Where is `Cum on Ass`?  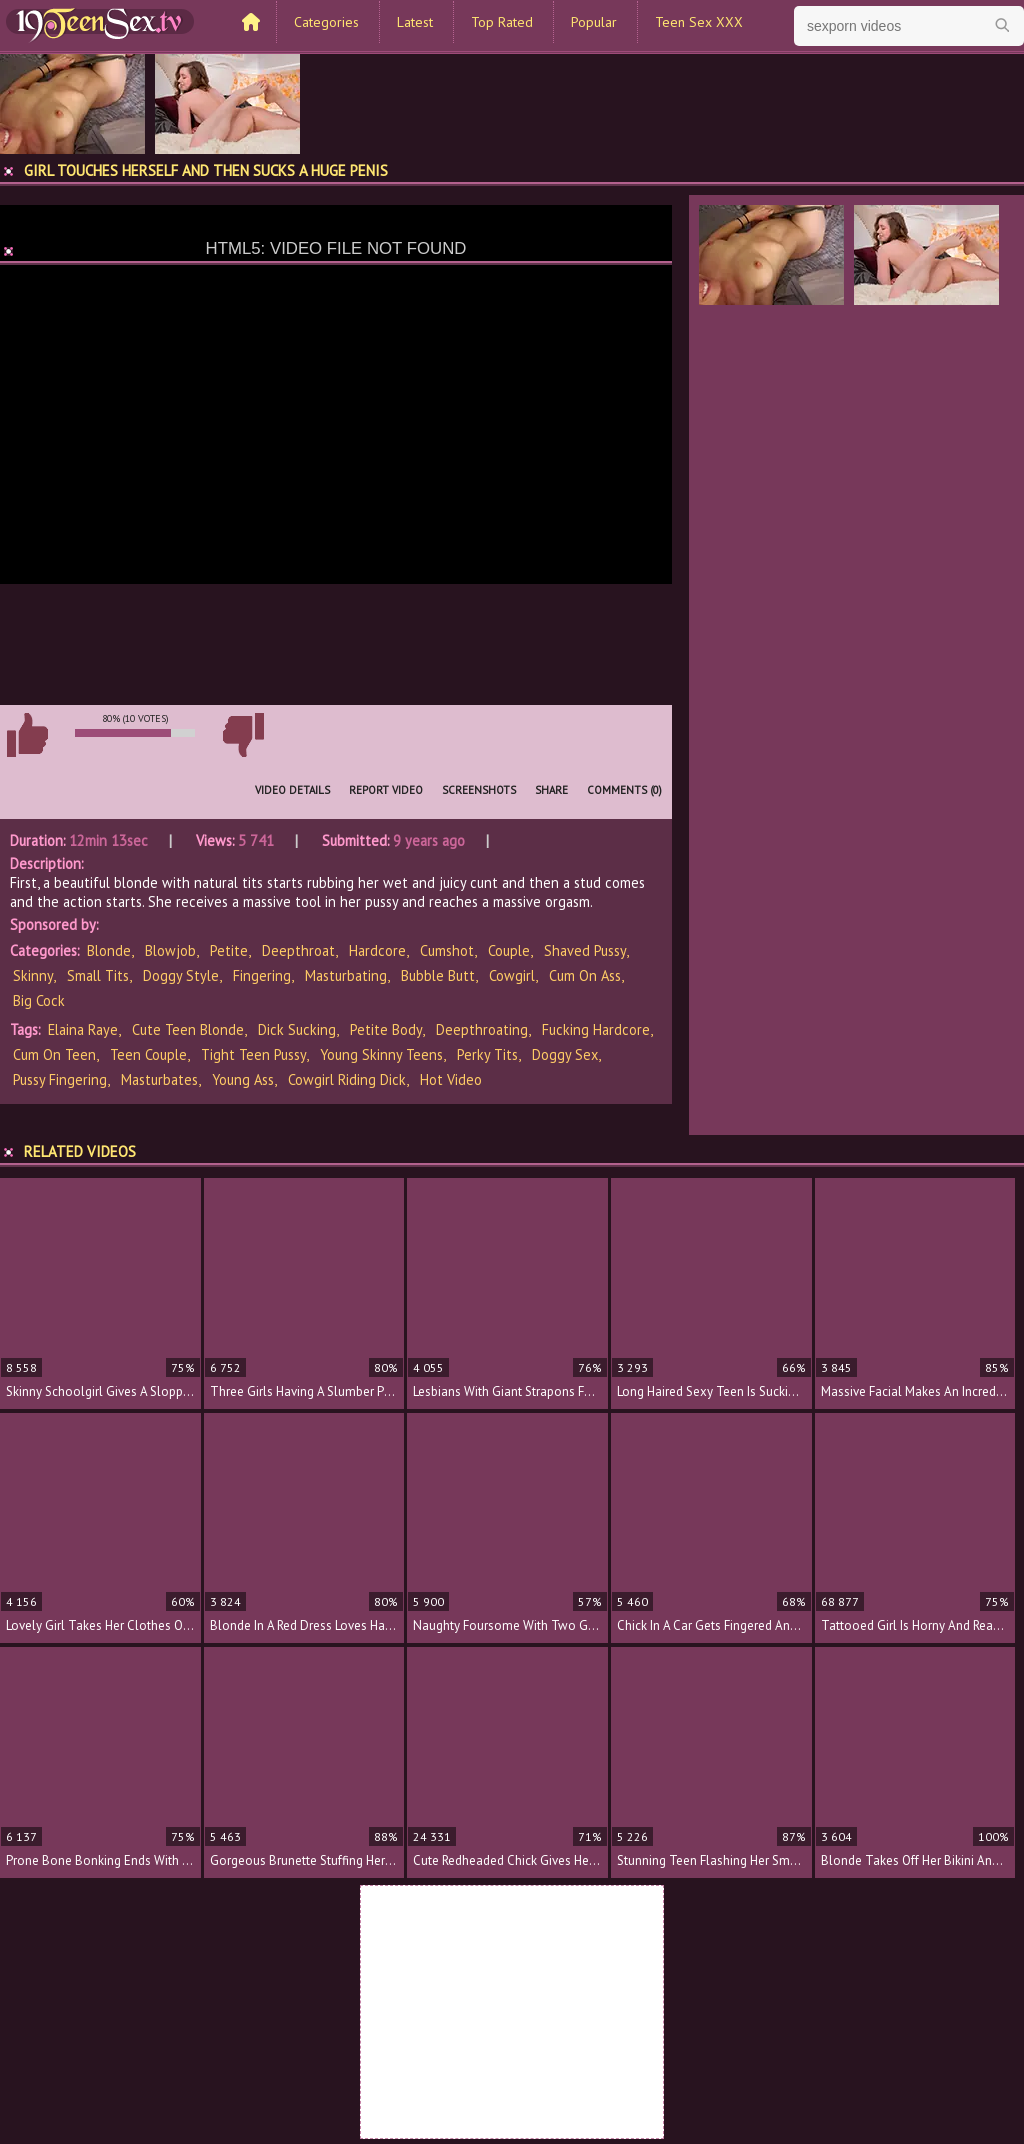
Cum on Ass is located at coordinates (585, 975).